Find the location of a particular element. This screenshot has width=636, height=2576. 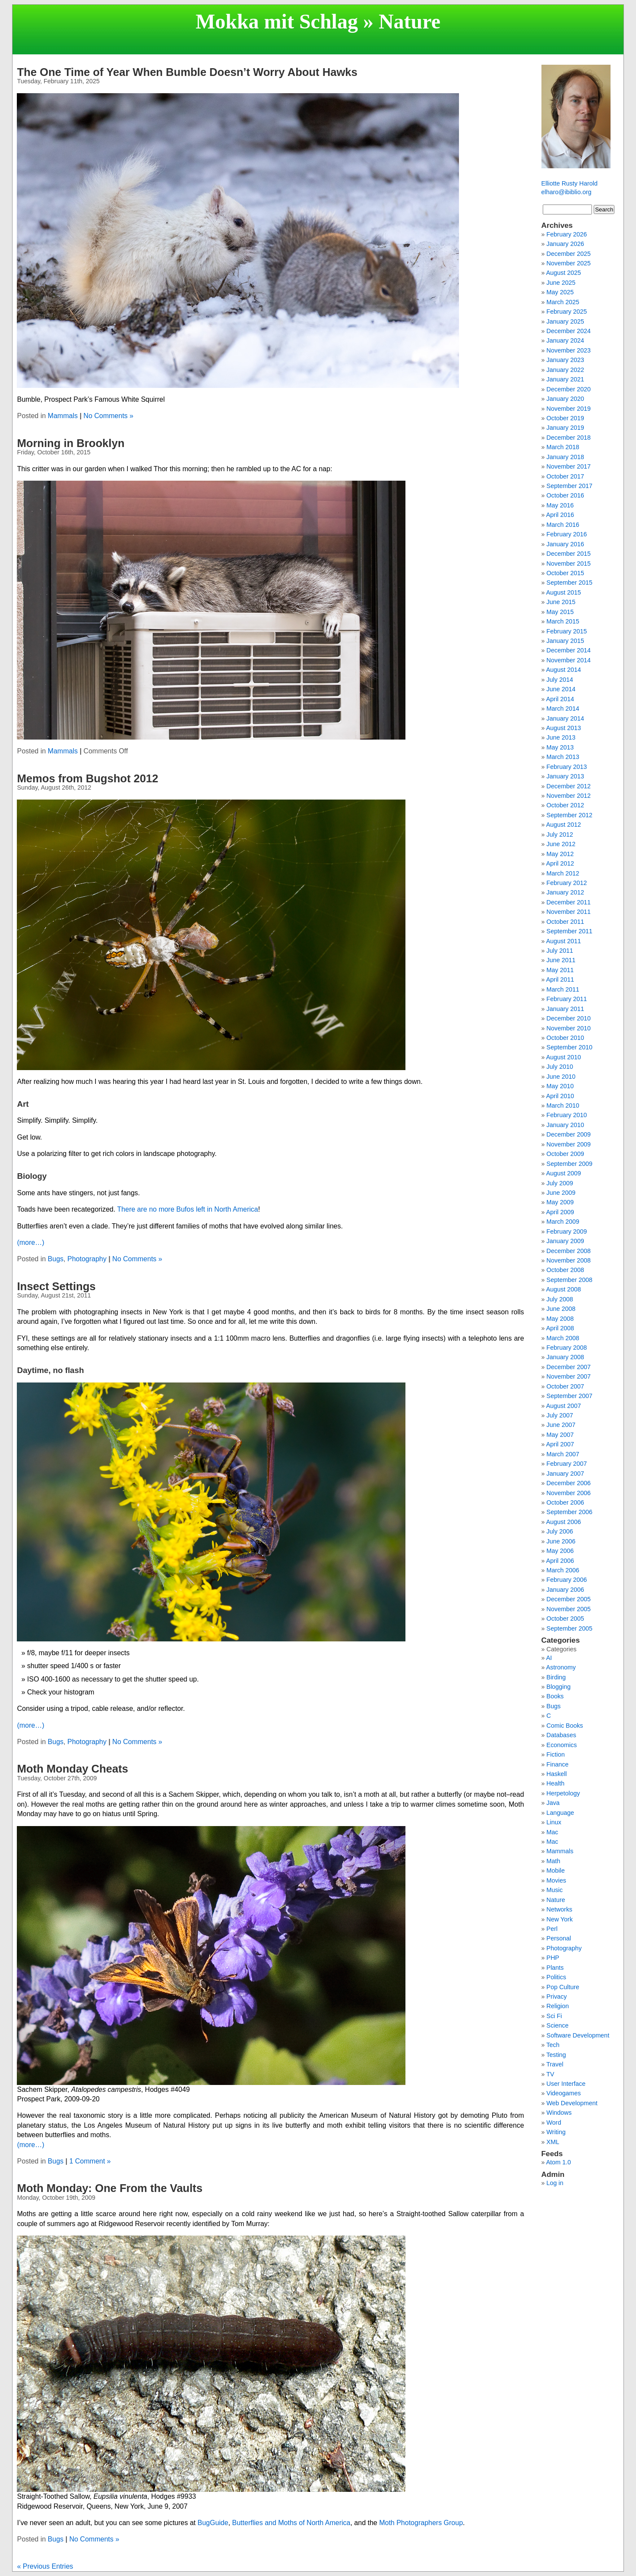

December 2014 is located at coordinates (569, 650).